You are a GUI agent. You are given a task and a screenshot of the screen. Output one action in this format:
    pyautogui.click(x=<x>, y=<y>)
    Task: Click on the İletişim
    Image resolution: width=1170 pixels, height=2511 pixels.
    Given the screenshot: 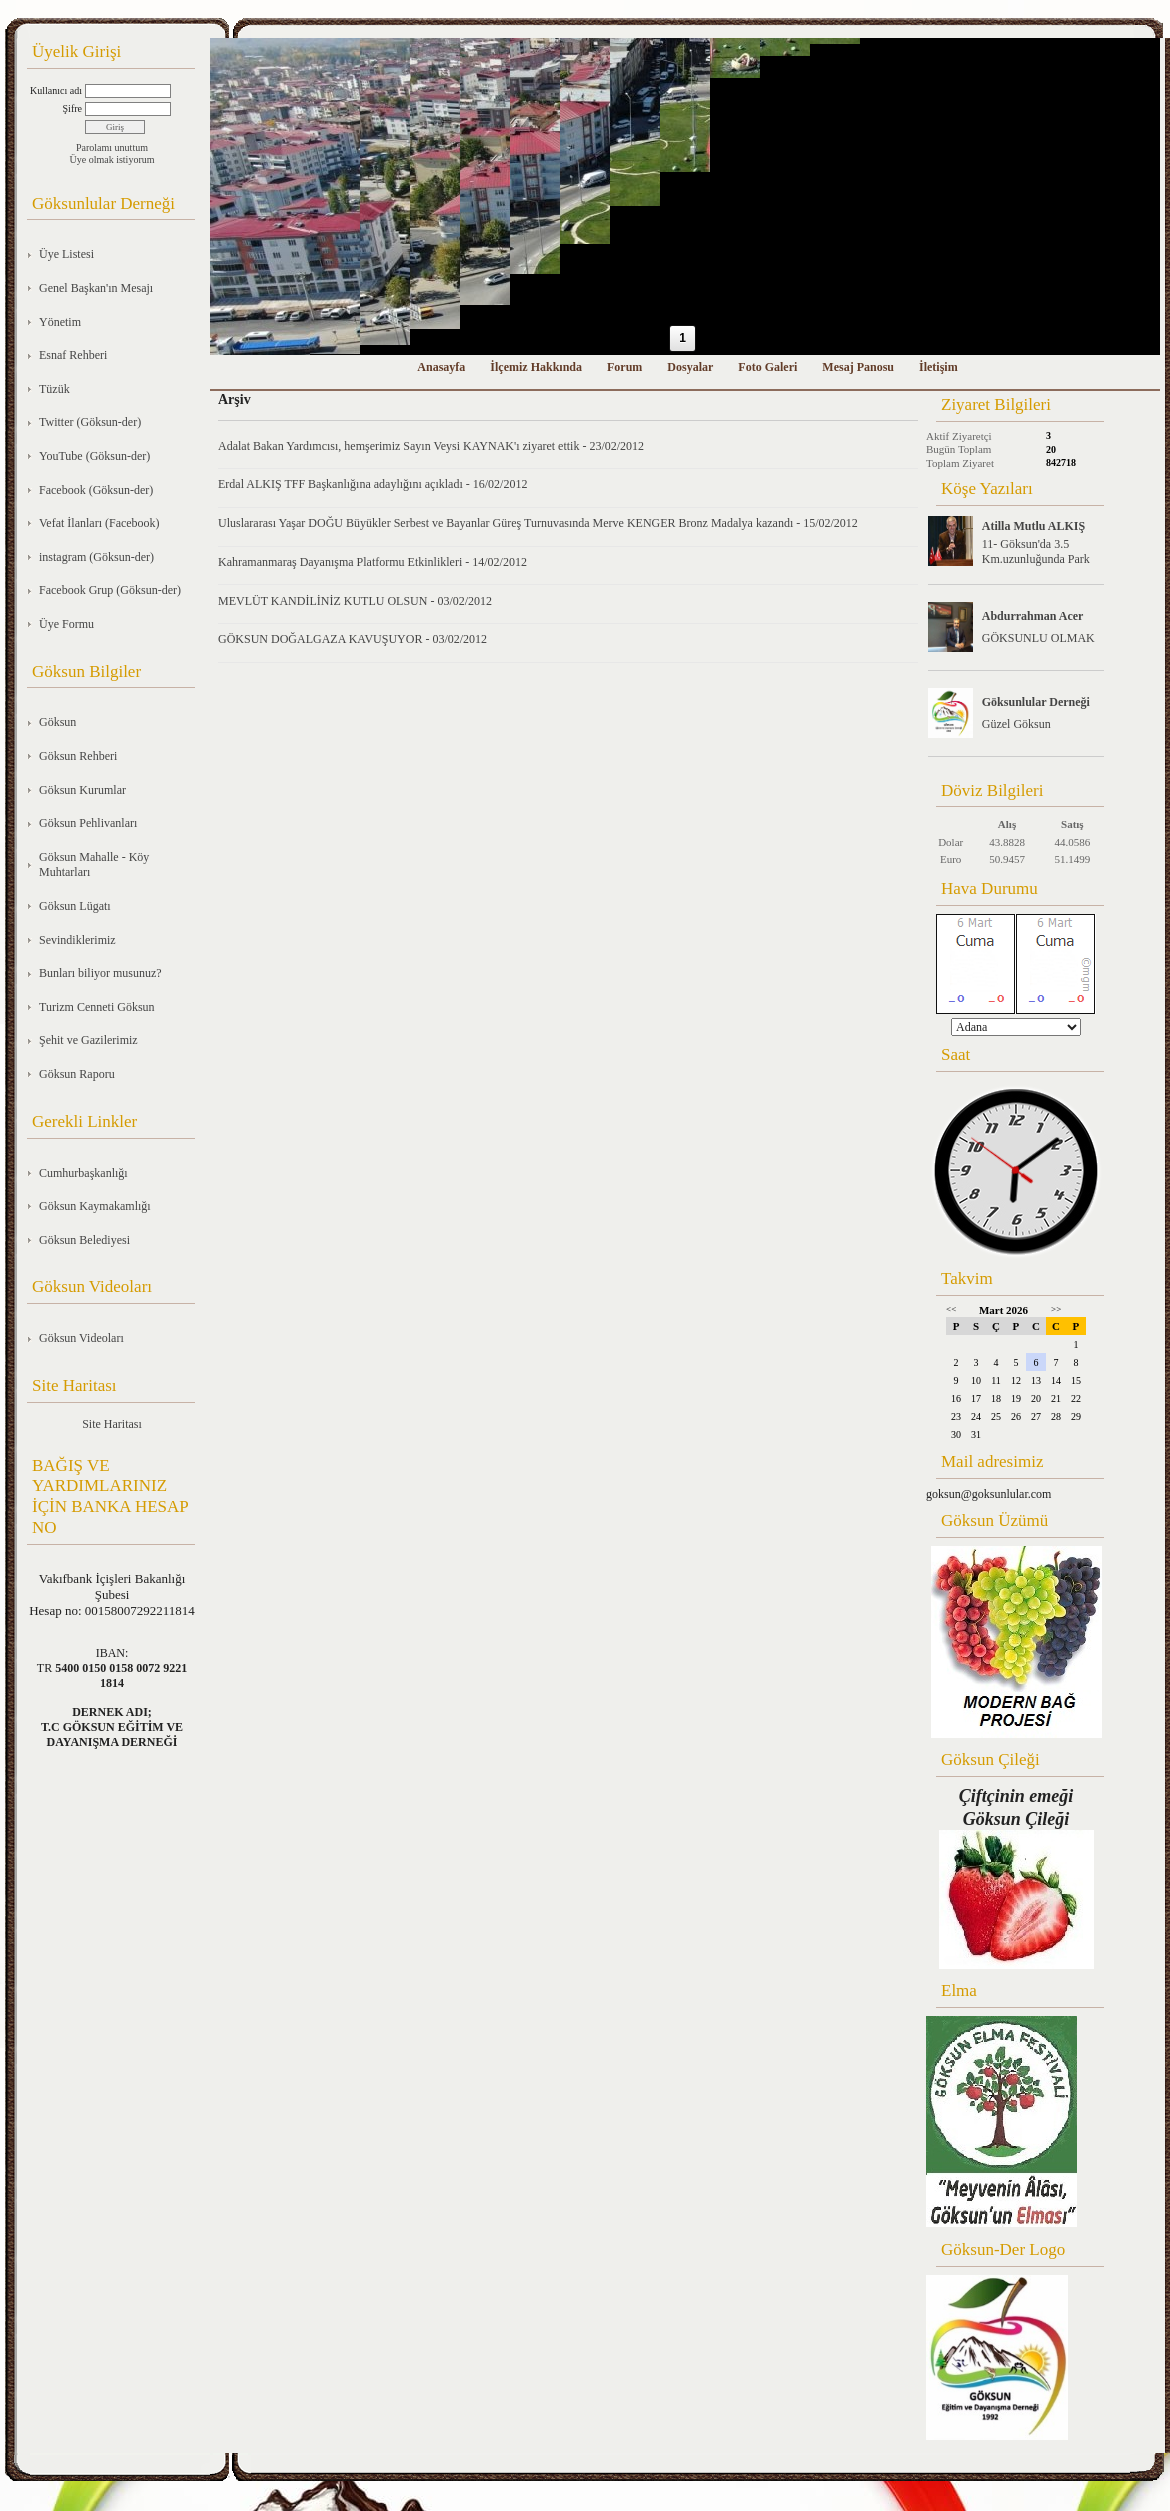 What is the action you would take?
    pyautogui.click(x=938, y=367)
    